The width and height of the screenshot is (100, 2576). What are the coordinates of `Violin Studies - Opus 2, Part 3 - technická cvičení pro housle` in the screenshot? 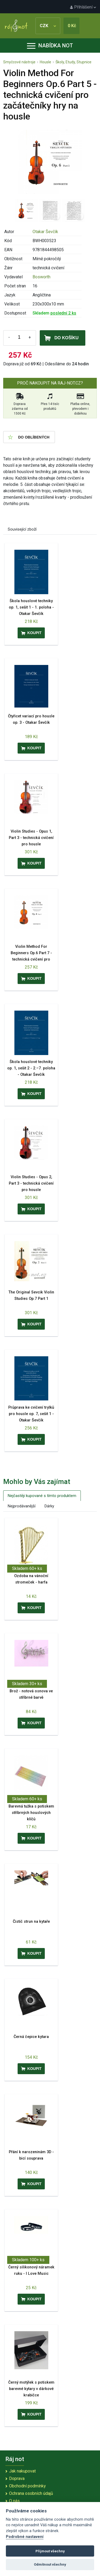 It's located at (31, 1183).